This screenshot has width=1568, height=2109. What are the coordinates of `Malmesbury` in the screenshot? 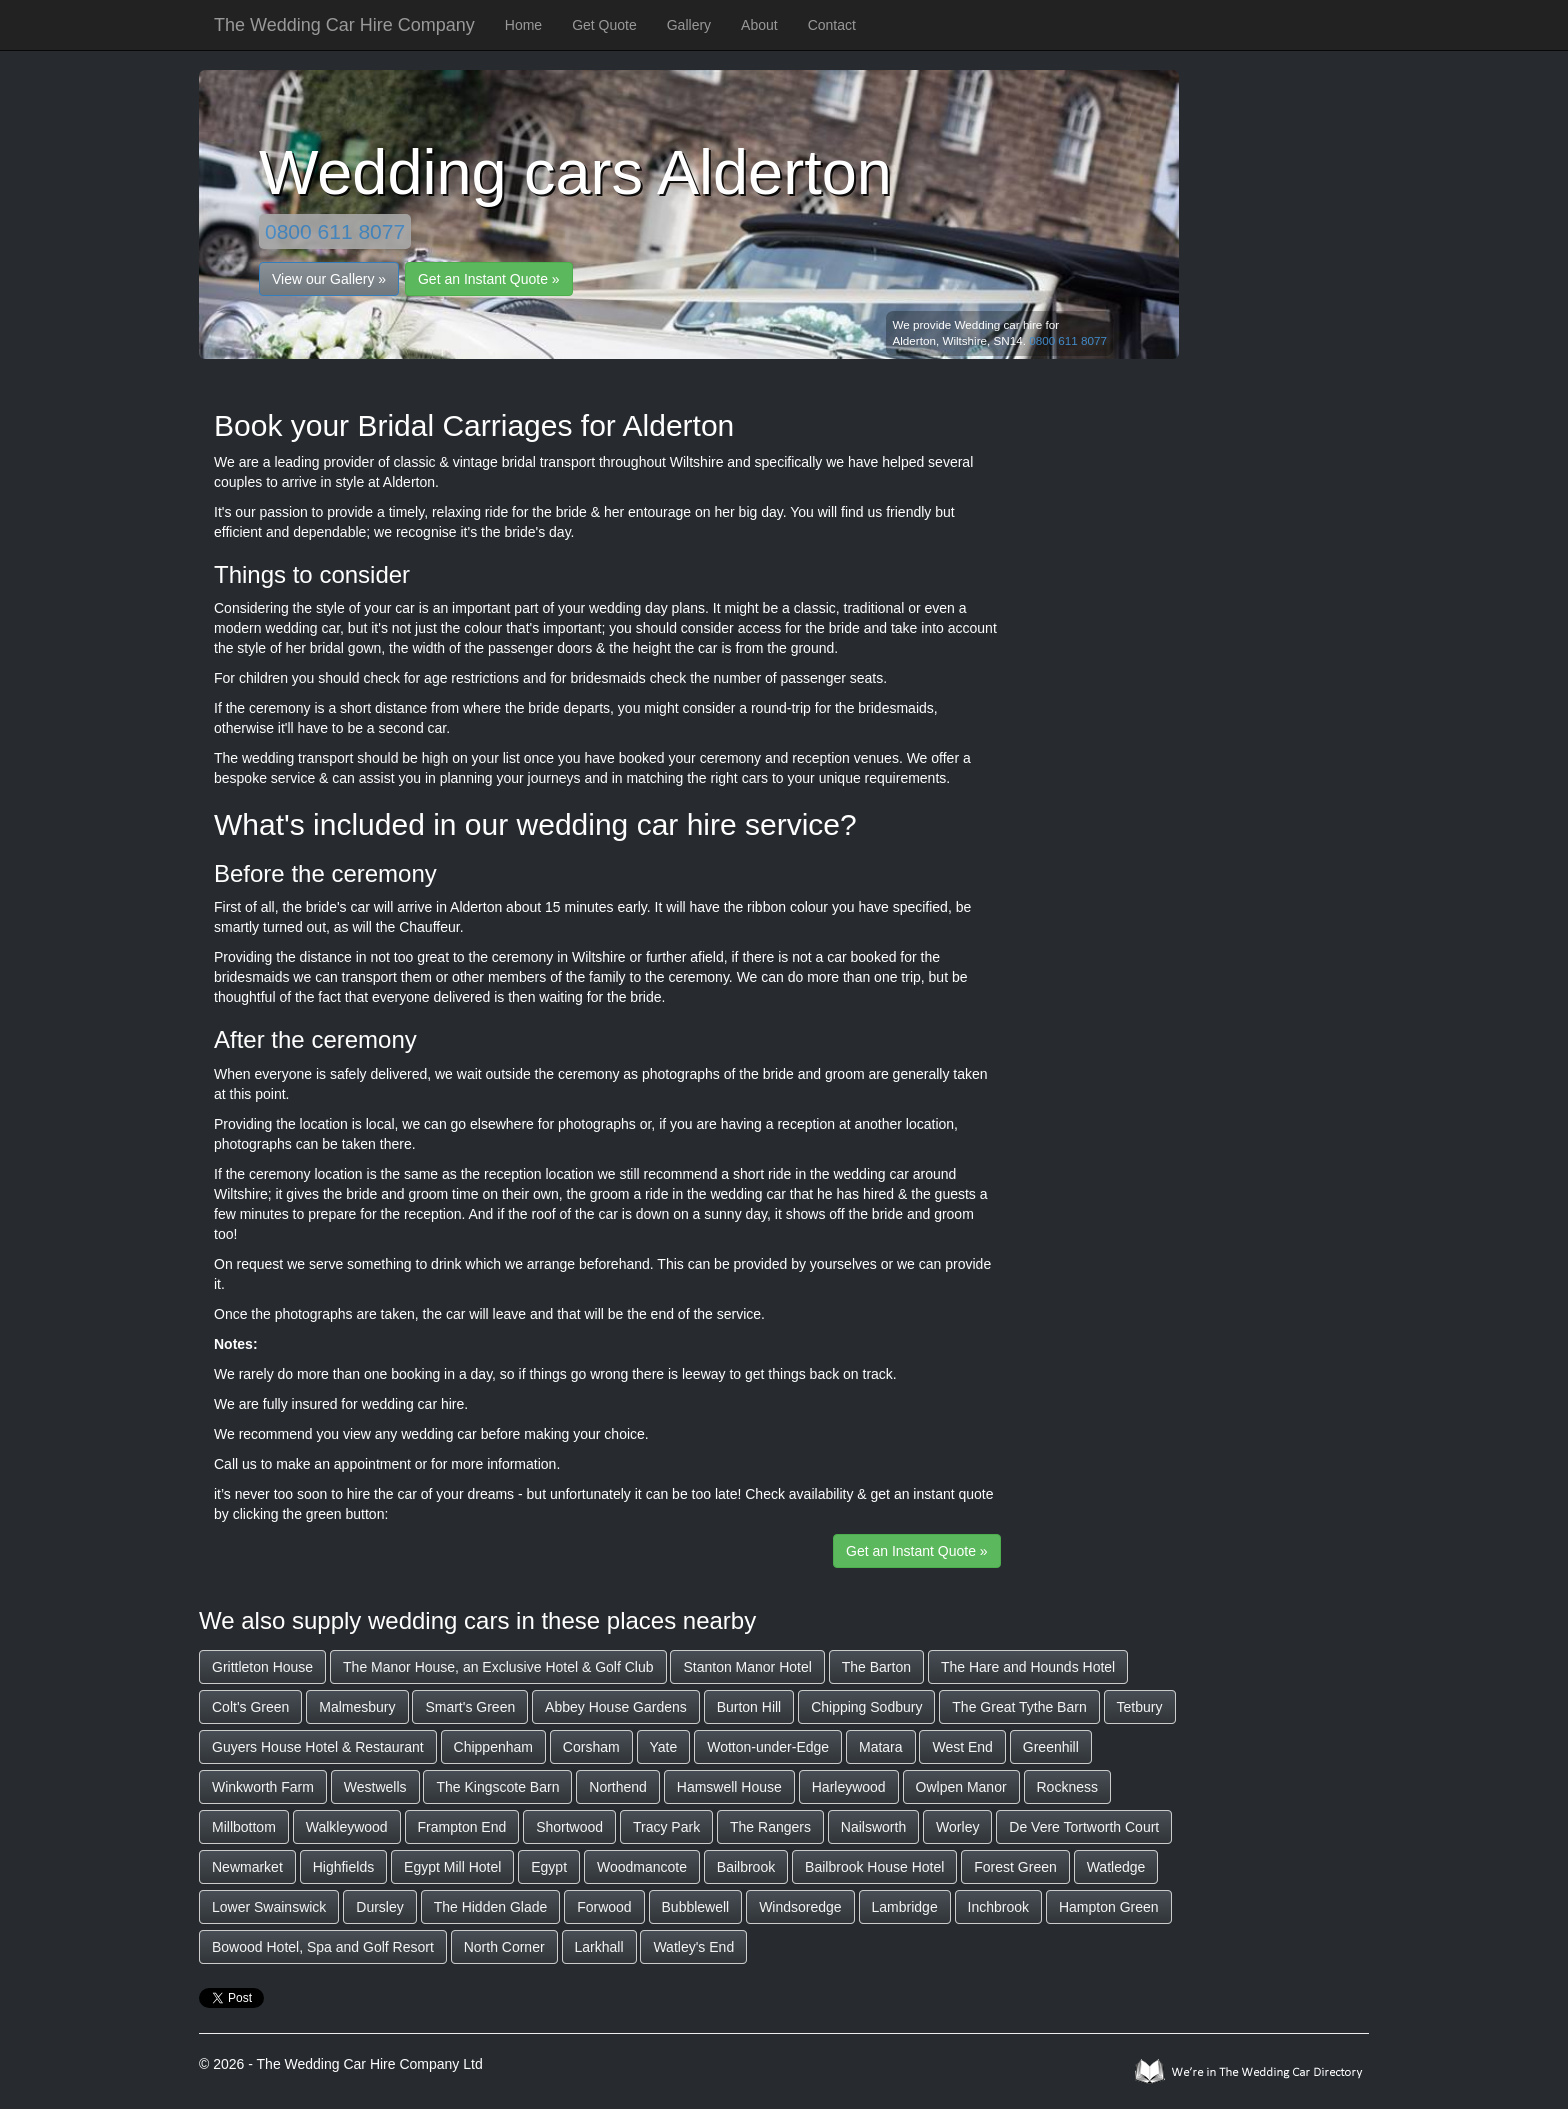 It's located at (357, 1707).